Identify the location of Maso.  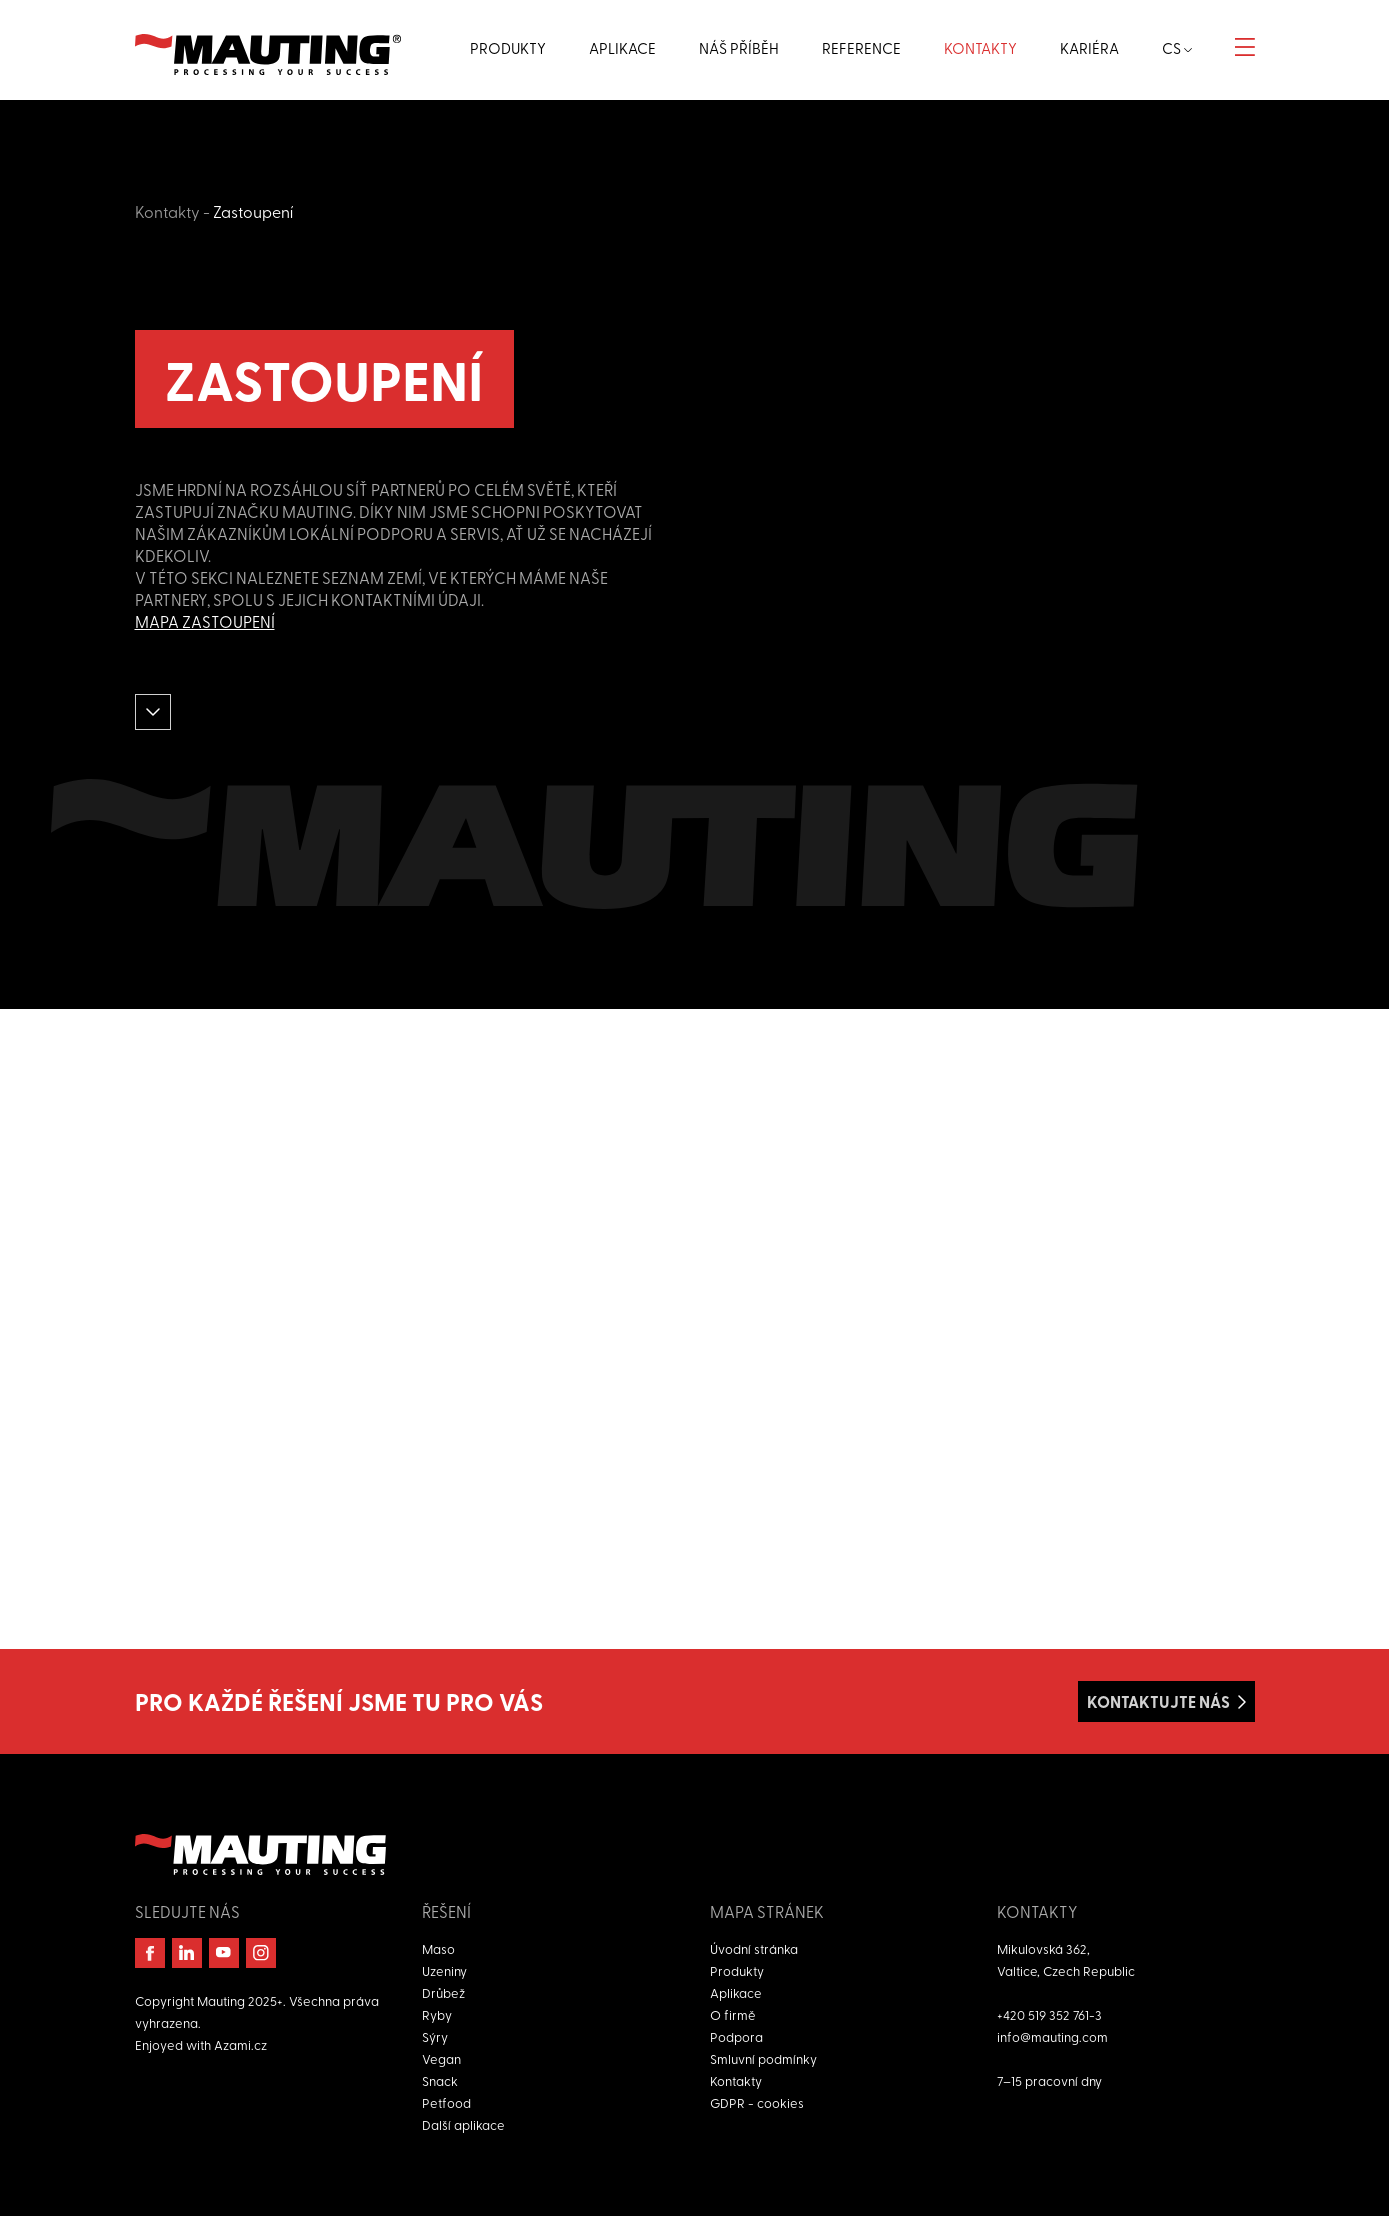
(438, 1948).